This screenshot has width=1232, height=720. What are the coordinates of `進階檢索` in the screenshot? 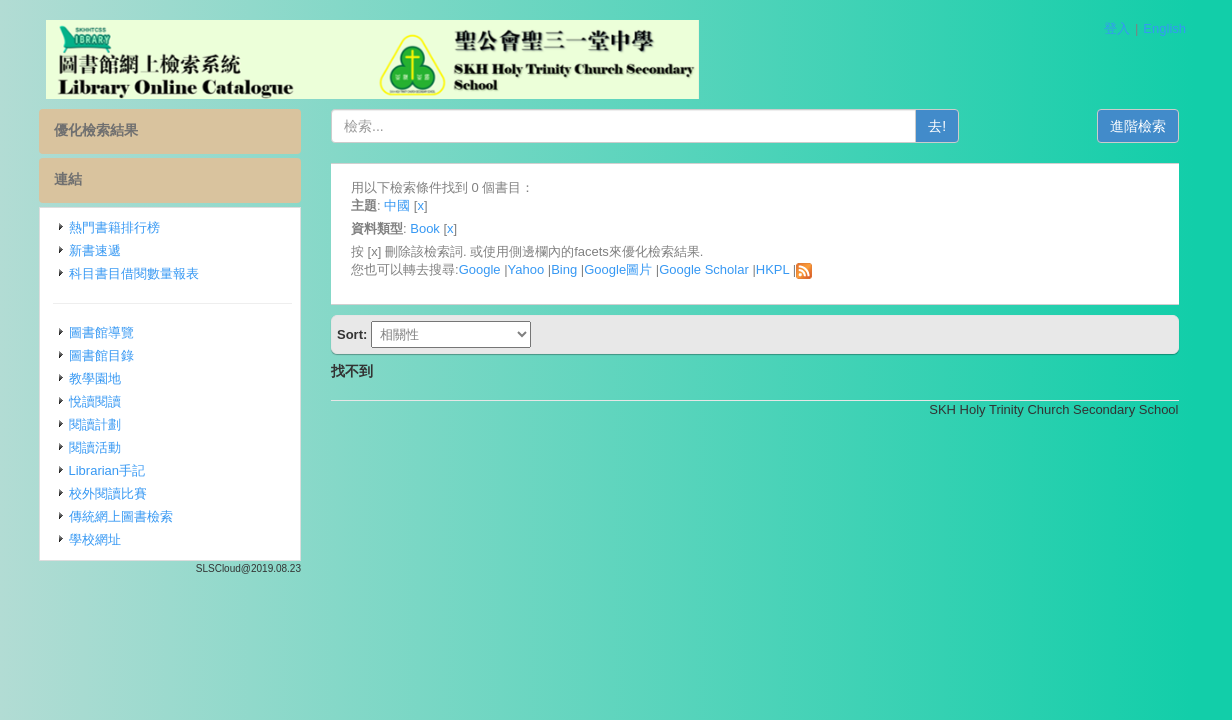 It's located at (1138, 126).